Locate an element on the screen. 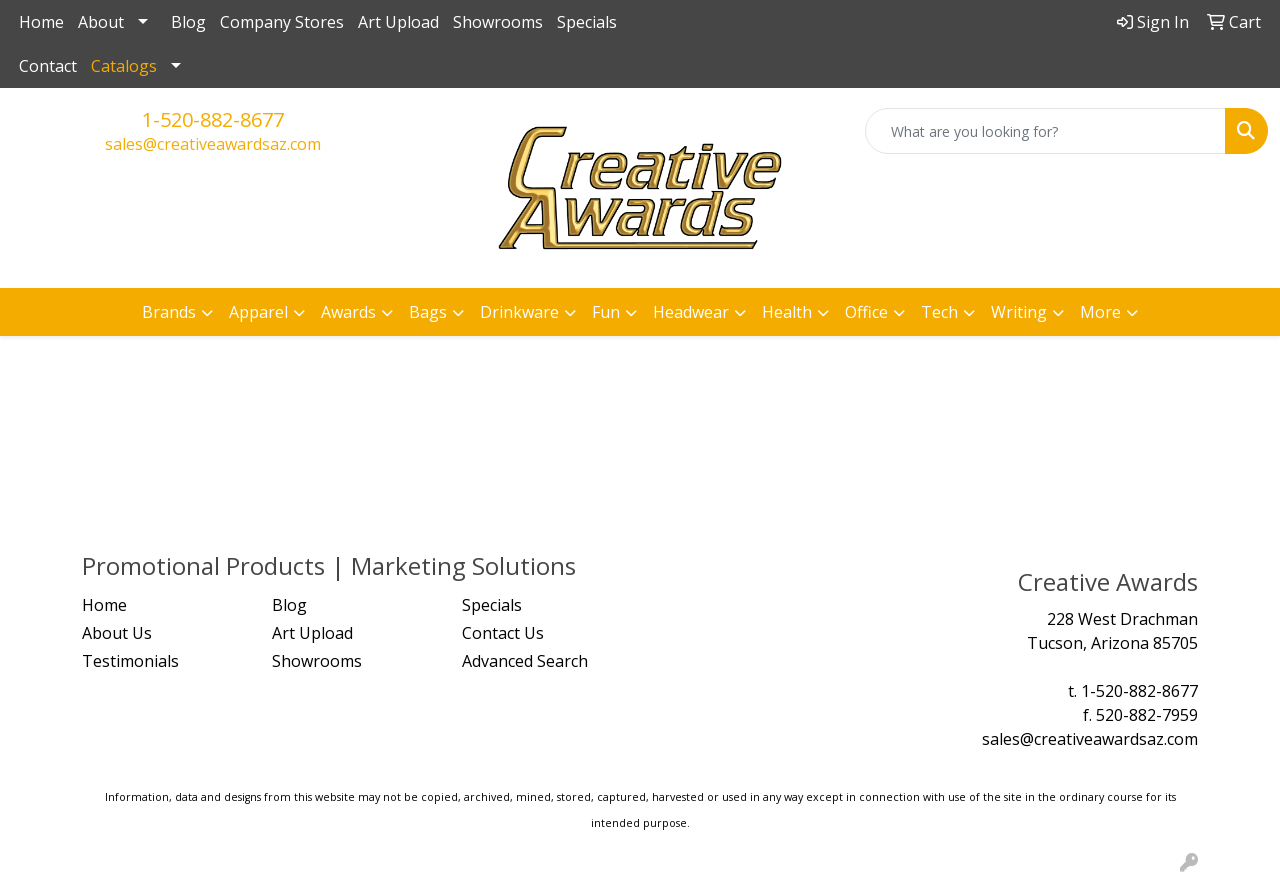 This screenshot has height=875, width=1280. Advanced Search is located at coordinates (525, 661).